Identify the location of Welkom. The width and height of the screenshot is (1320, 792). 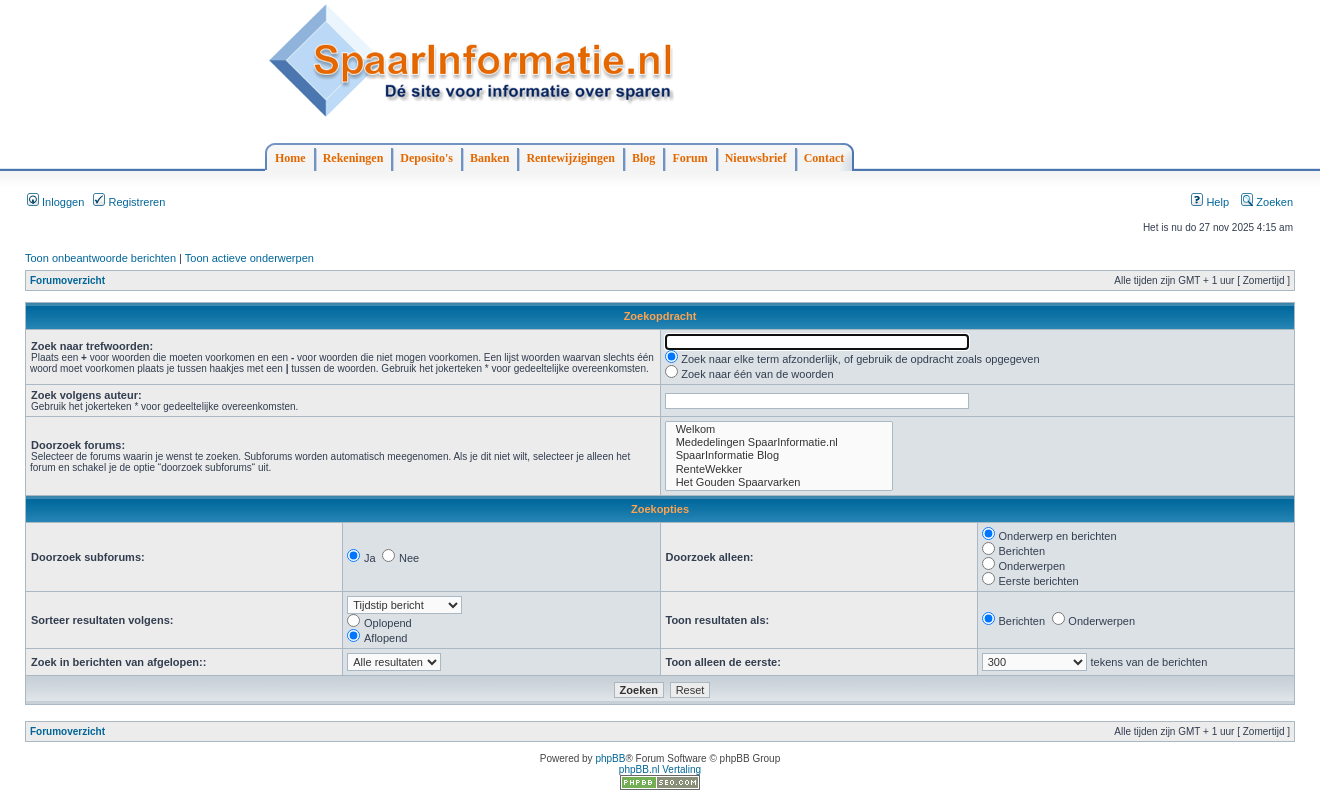
(779, 429).